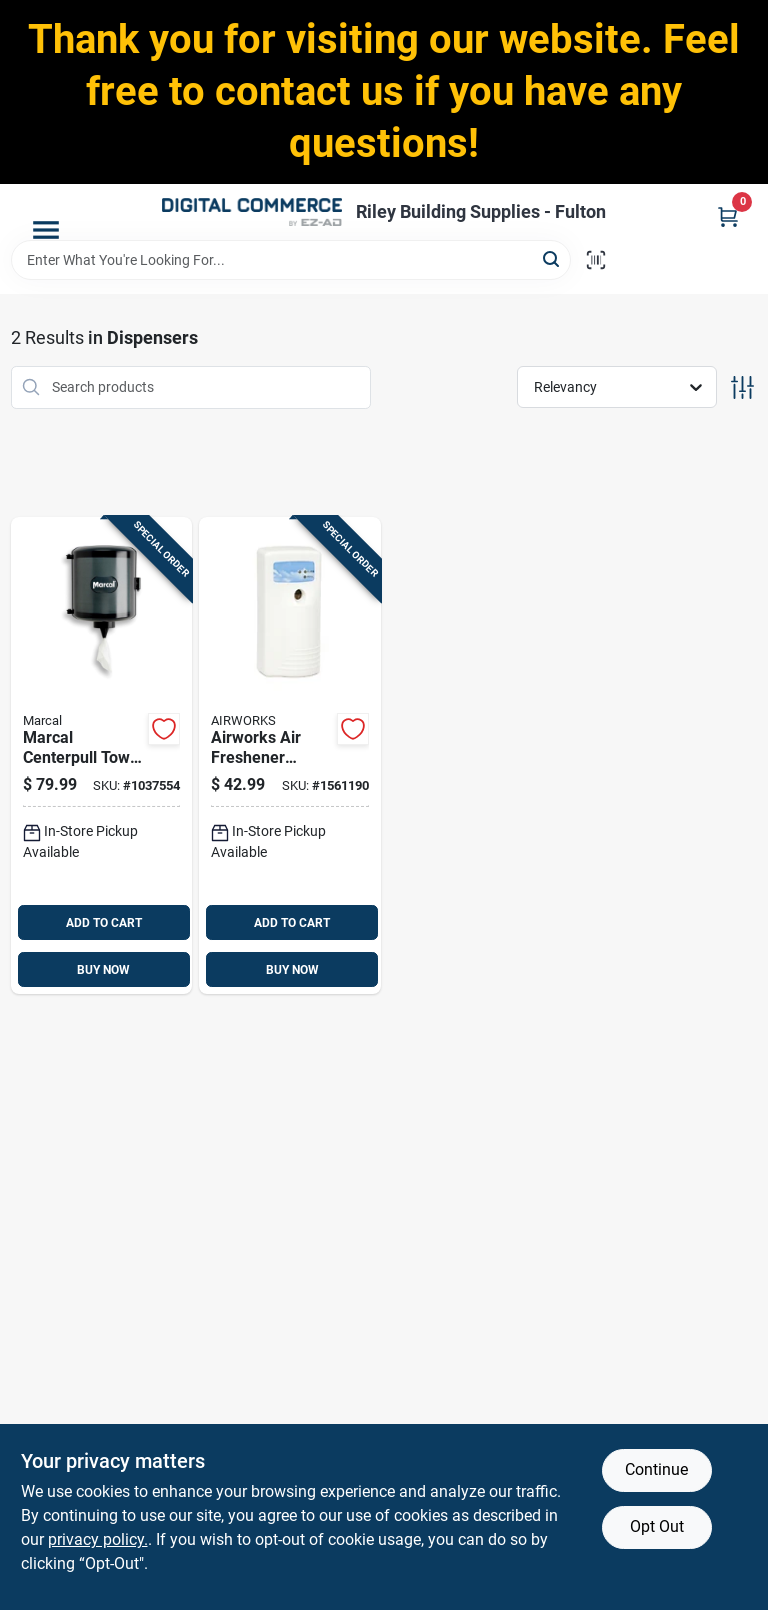 This screenshot has height=1610, width=768. Describe the element at coordinates (728, 216) in the screenshot. I see `[Cart, 0 Items]` at that location.